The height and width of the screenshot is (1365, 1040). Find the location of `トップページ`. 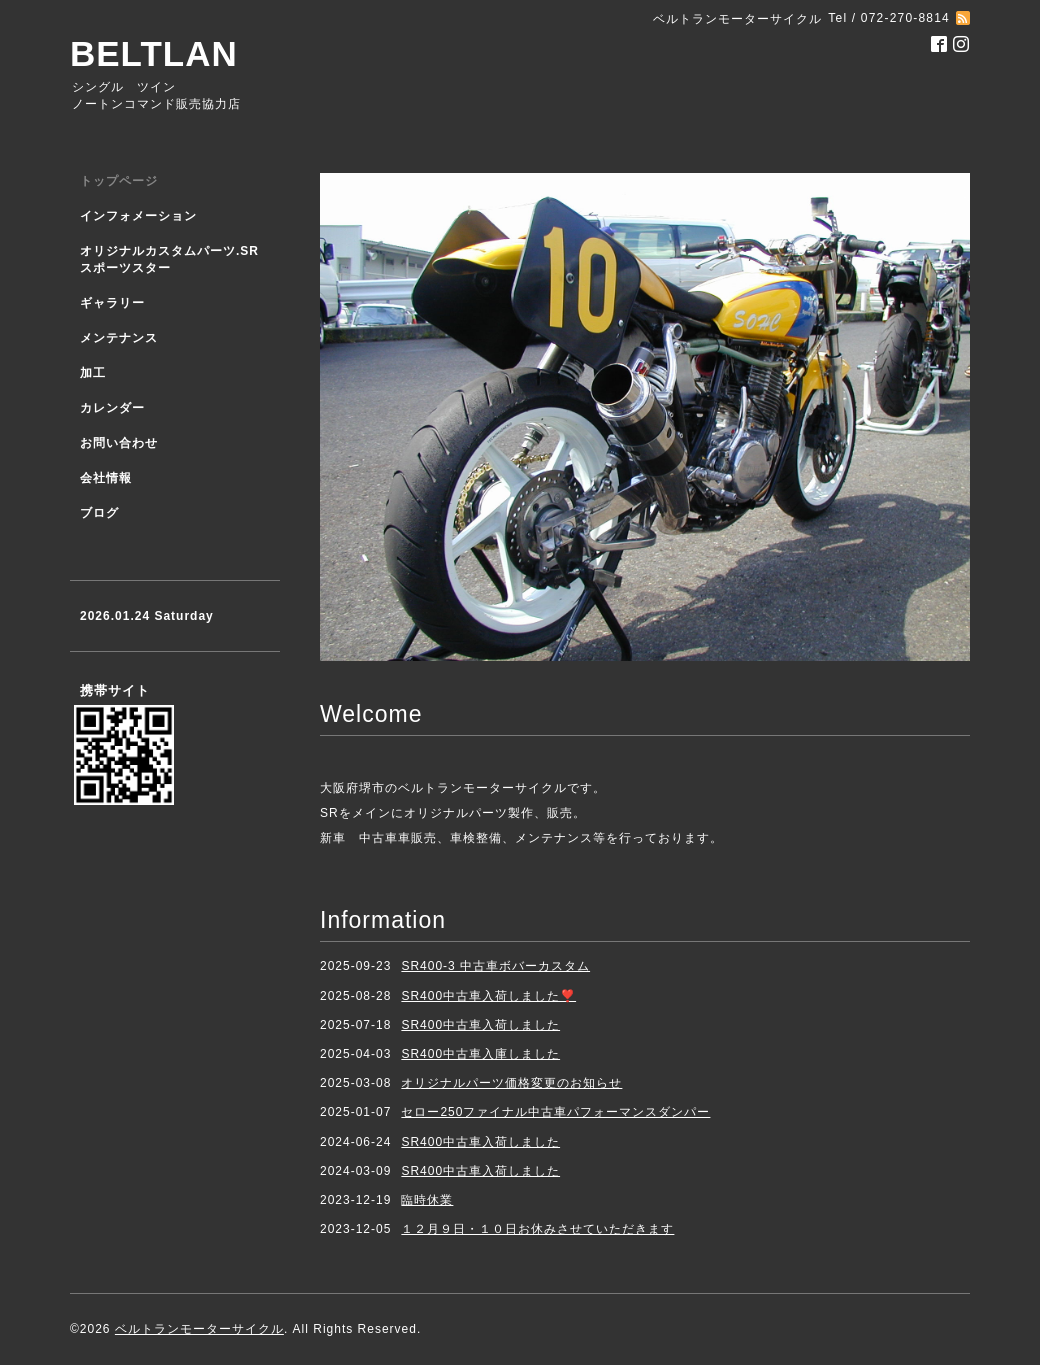

トップページ is located at coordinates (119, 181).